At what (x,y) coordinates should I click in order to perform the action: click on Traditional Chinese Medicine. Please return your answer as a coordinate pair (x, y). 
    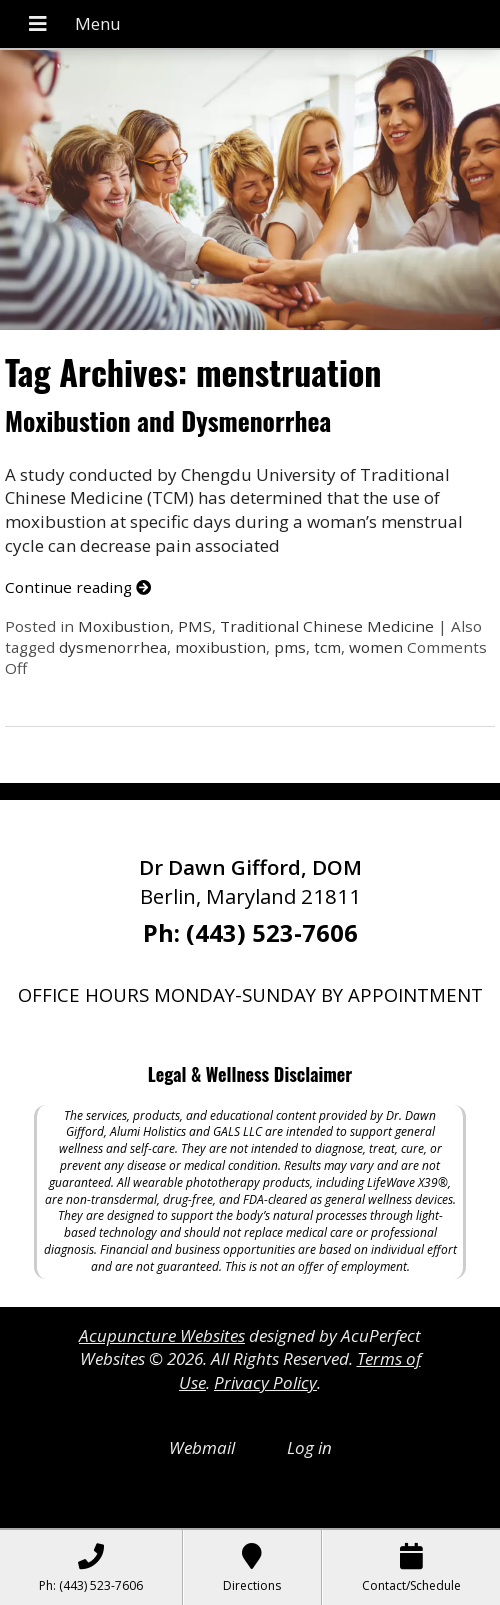
    Looking at the image, I should click on (327, 626).